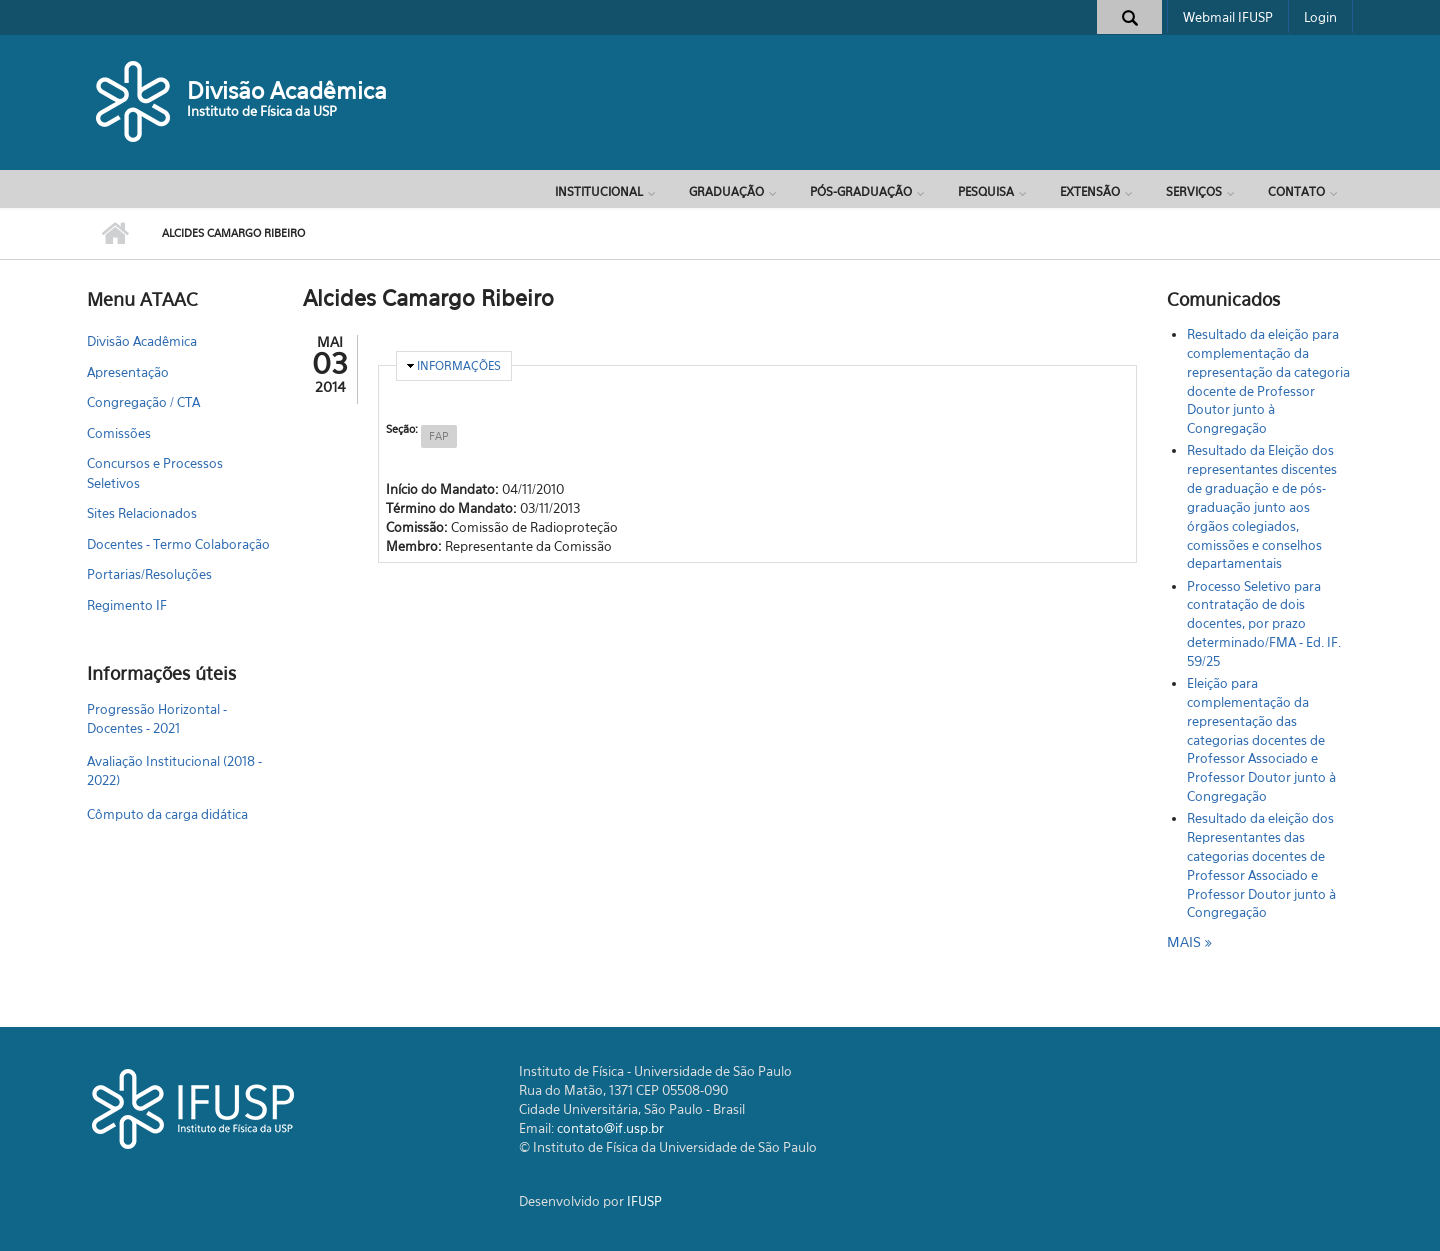 The height and width of the screenshot is (1251, 1440). I want to click on Cômputo da carga didática, so click(167, 814).